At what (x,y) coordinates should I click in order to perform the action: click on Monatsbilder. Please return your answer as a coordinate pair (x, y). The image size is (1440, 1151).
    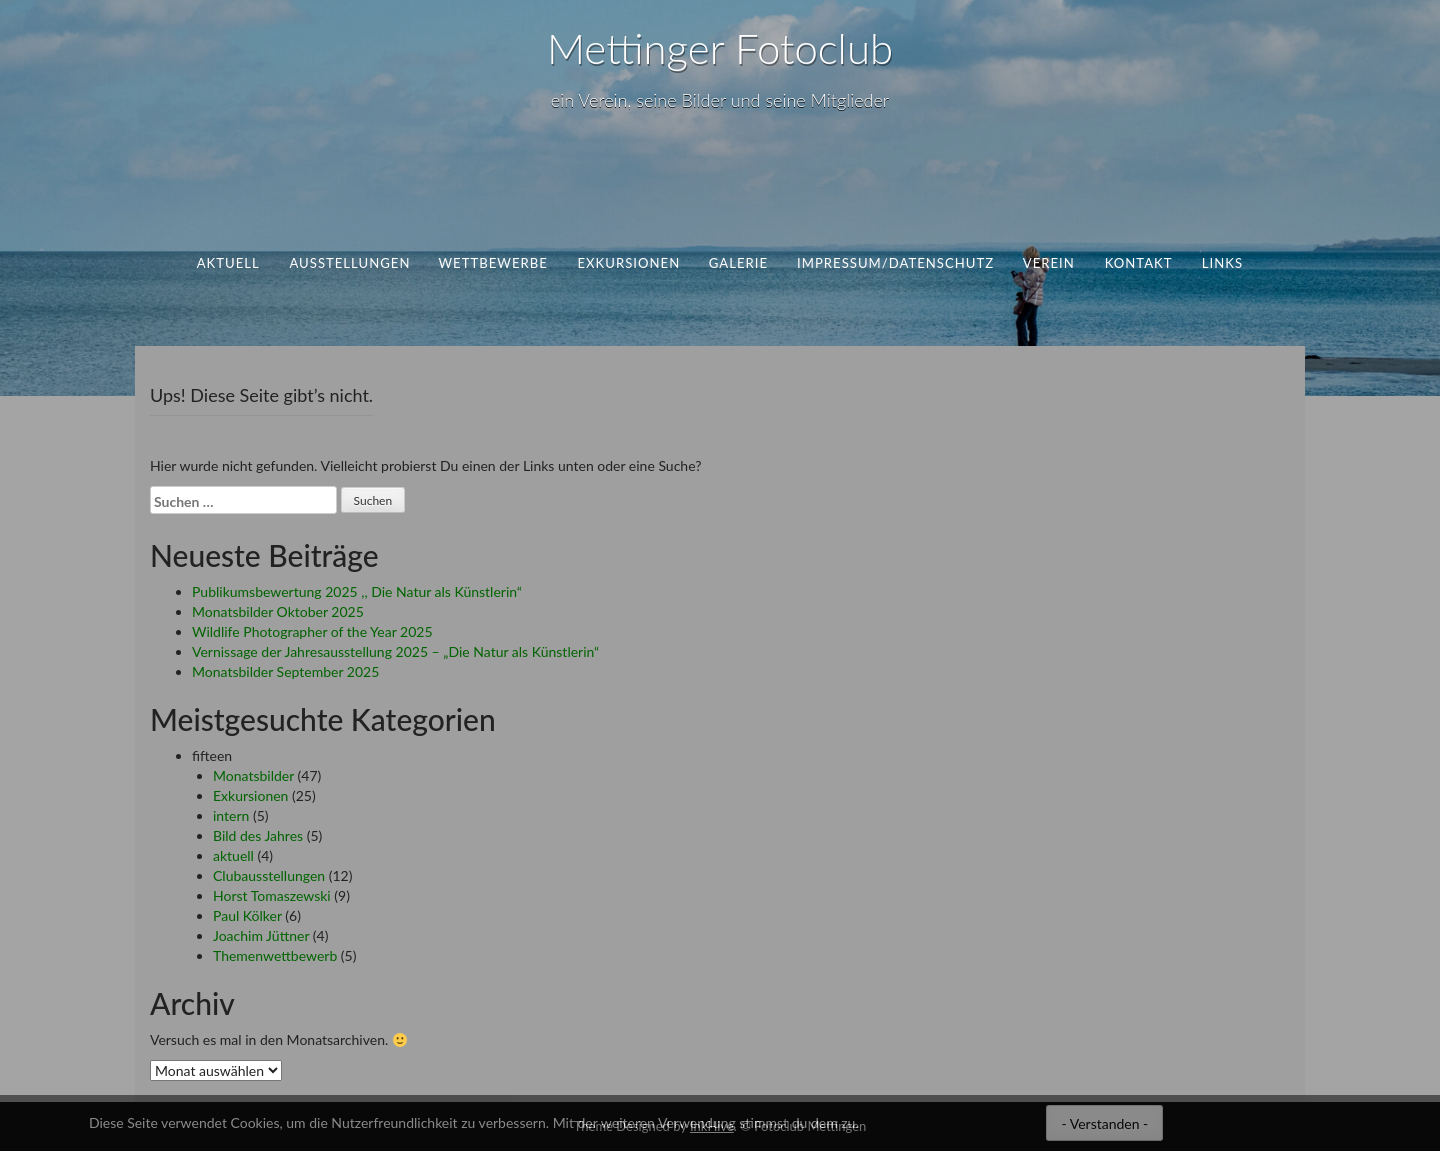
    Looking at the image, I should click on (253, 775).